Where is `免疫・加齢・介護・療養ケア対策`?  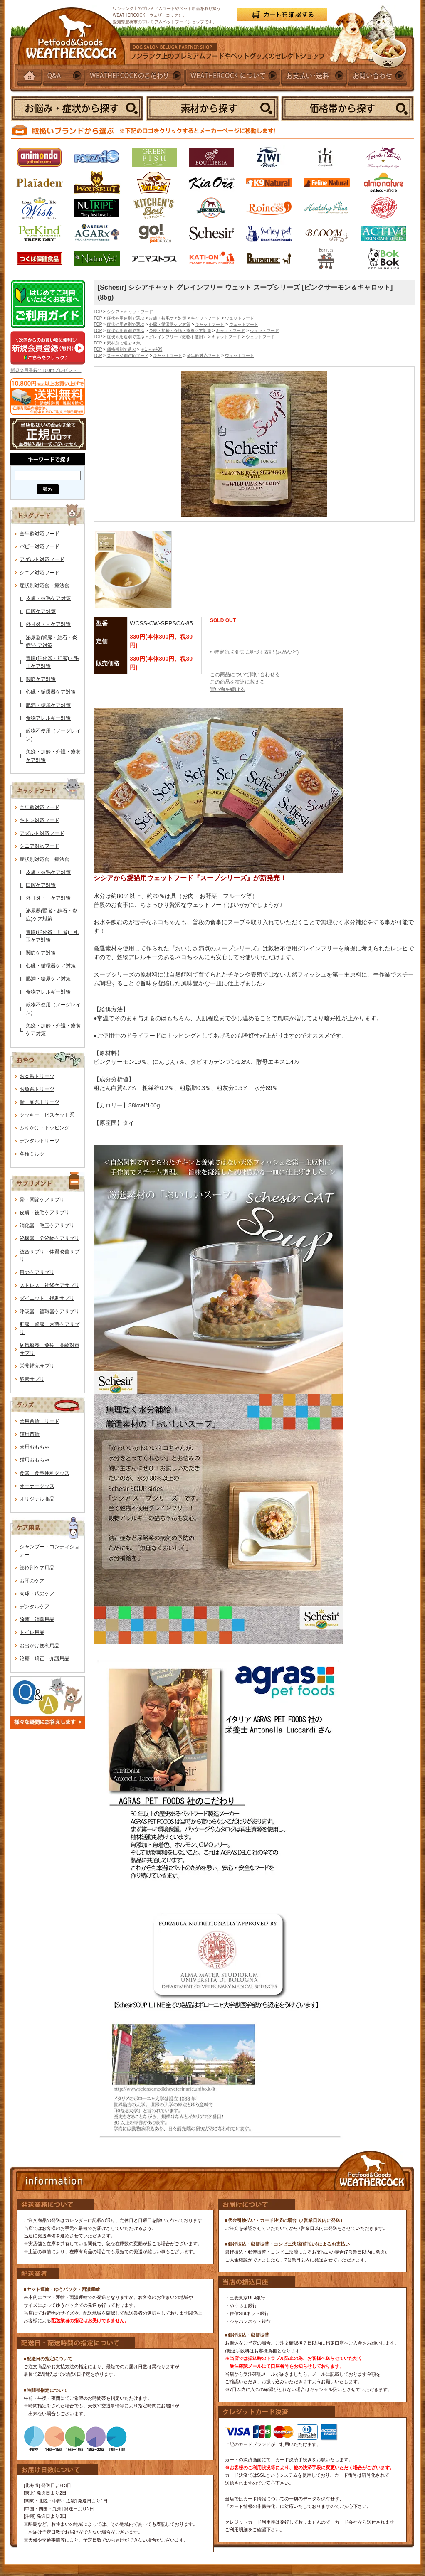 免疫・加齢・介護・療養ケア対策 is located at coordinates (180, 330).